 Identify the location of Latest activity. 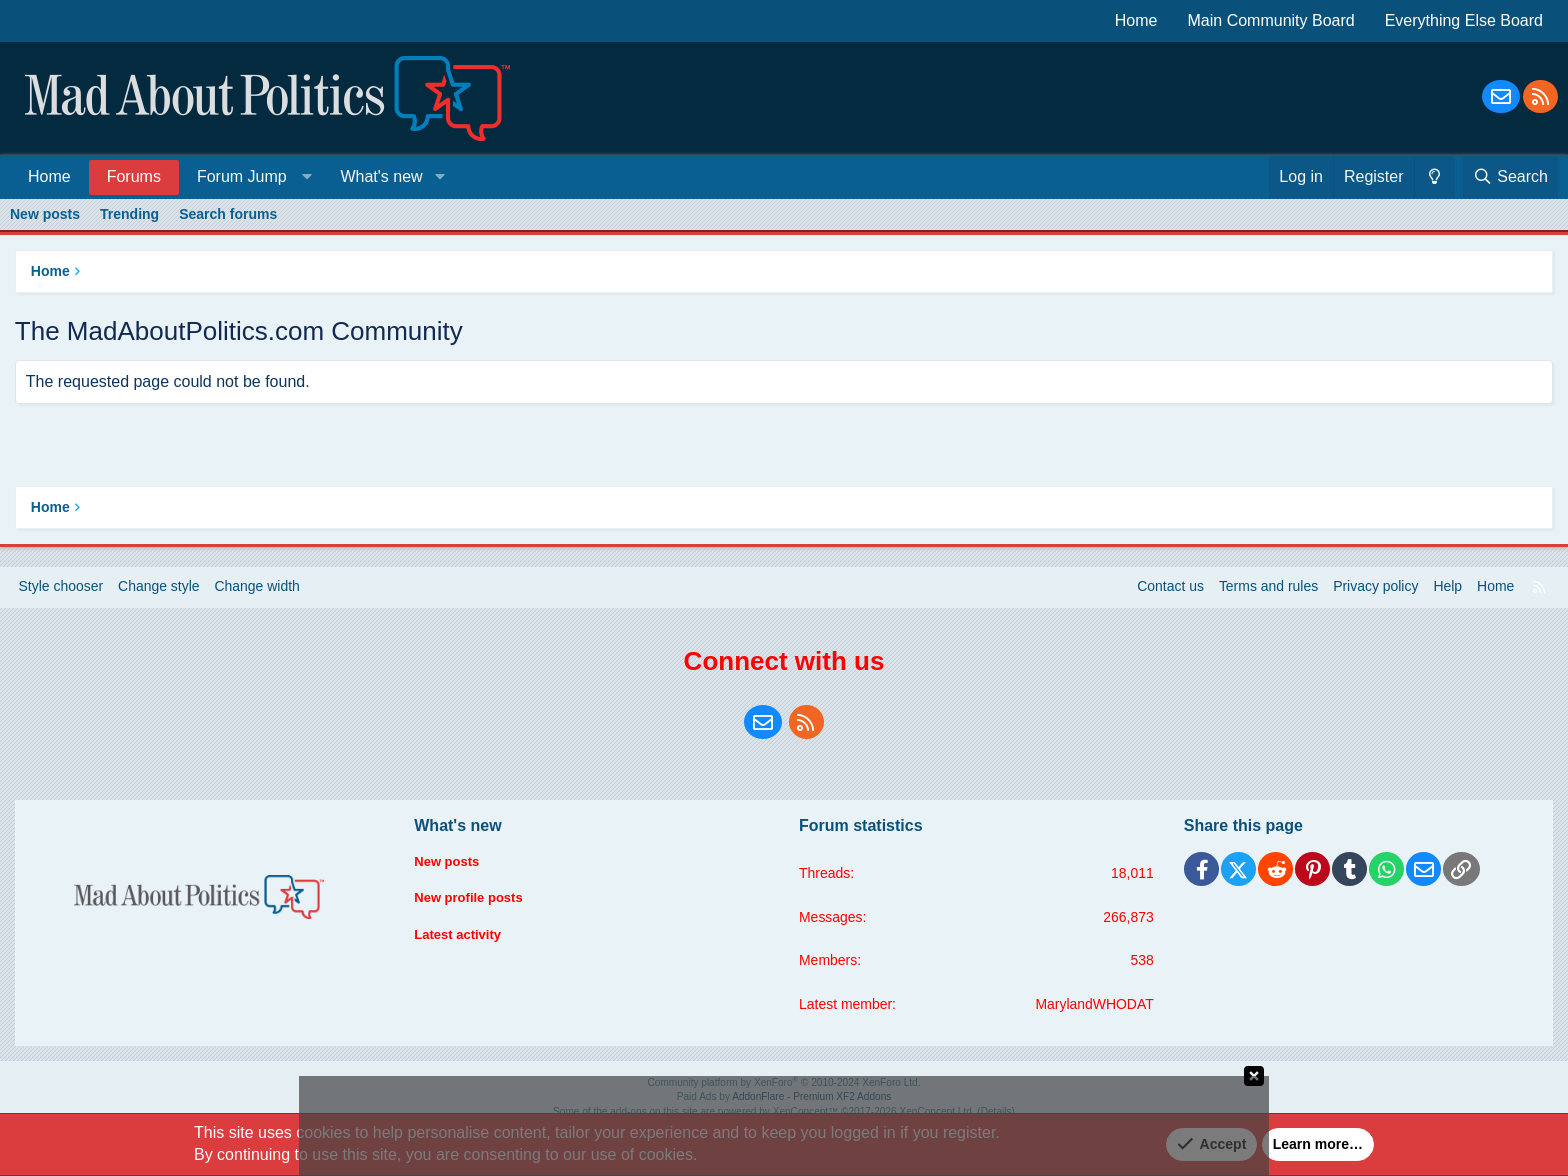
(461, 937).